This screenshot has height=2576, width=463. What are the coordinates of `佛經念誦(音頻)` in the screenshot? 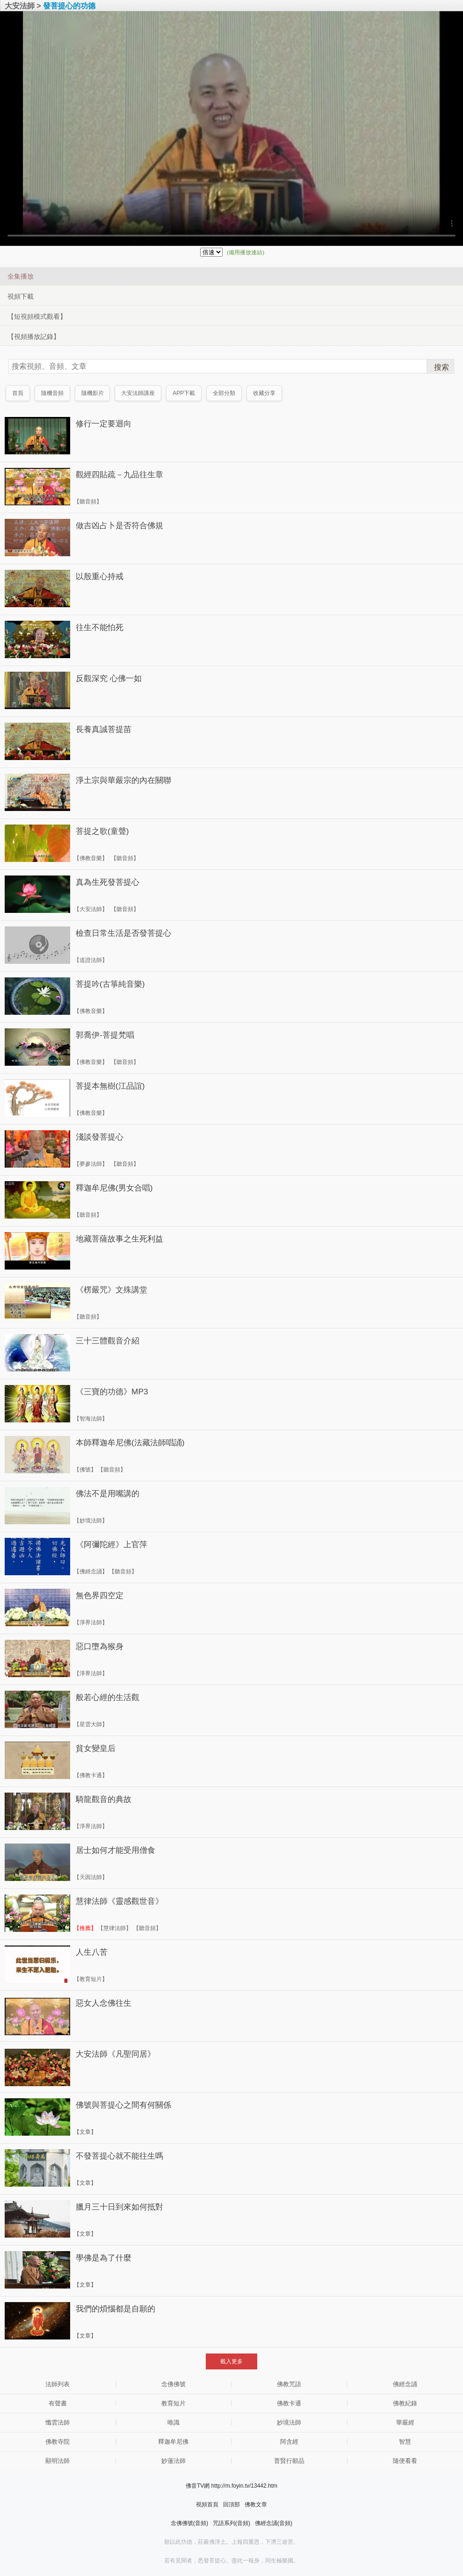 It's located at (273, 2523).